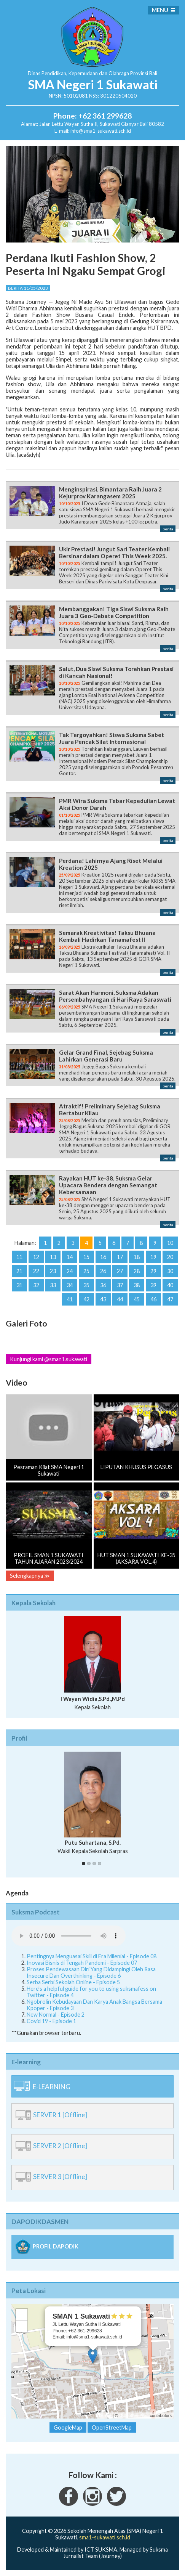  I want to click on 42, so click(86, 1299).